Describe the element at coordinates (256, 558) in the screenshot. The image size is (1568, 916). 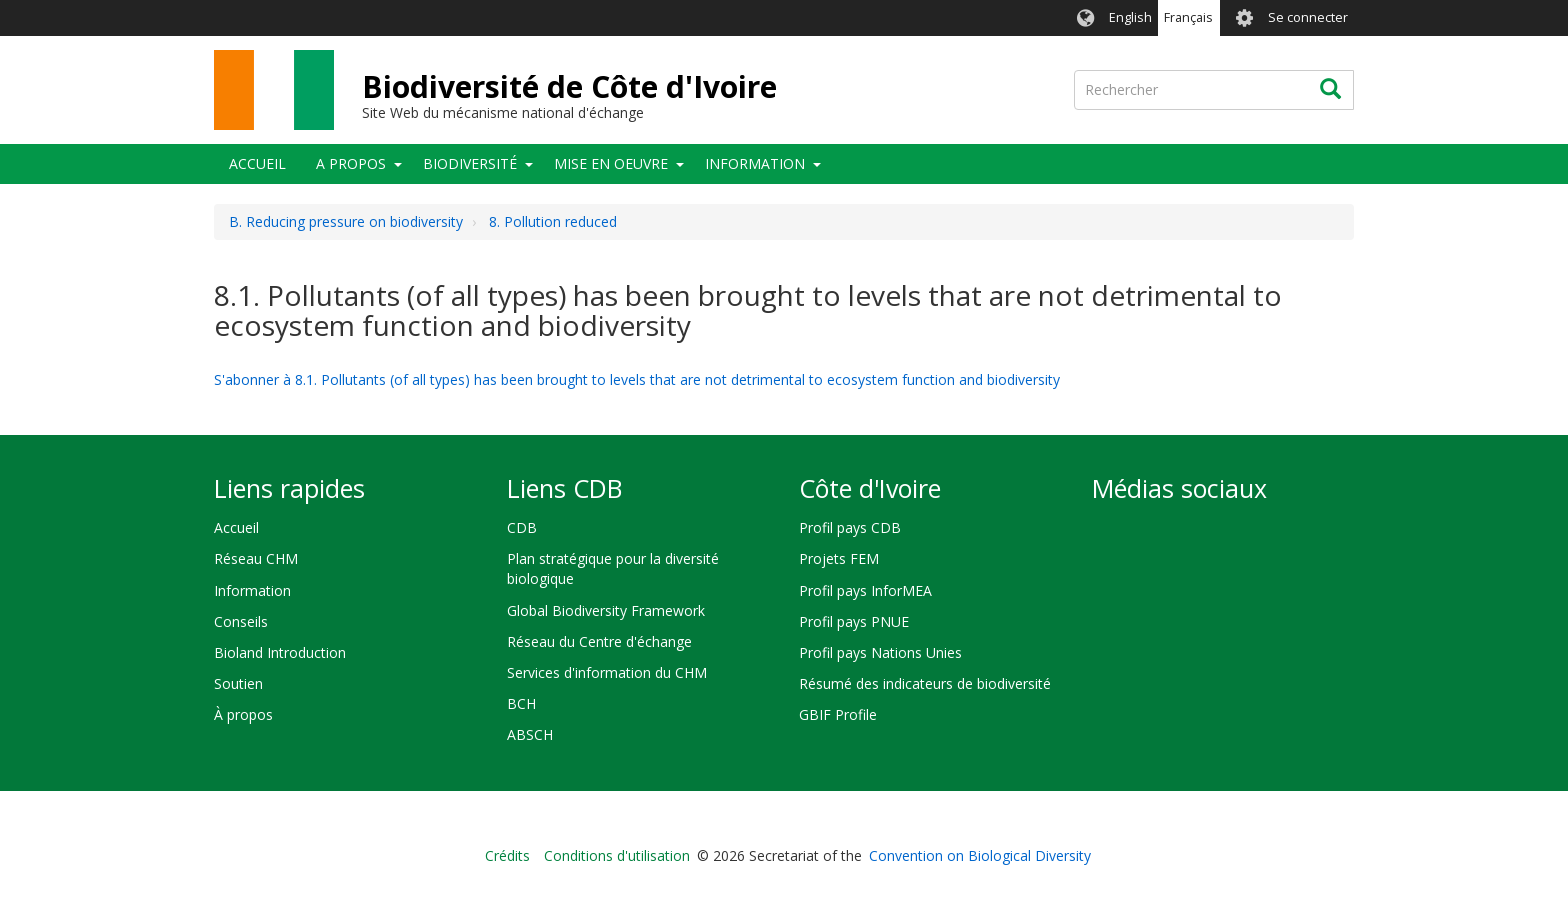
I see `Réseau CHM` at that location.